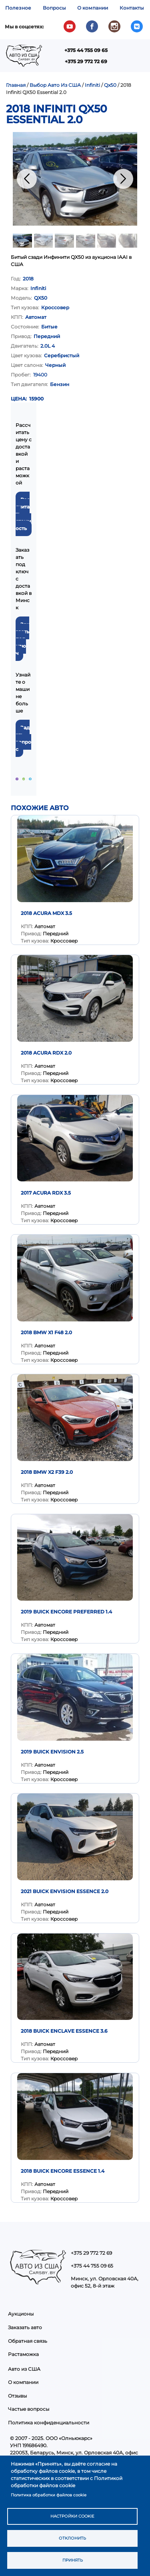 The image size is (150, 2576). I want to click on Показать — Main navigation, so click(135, 58).